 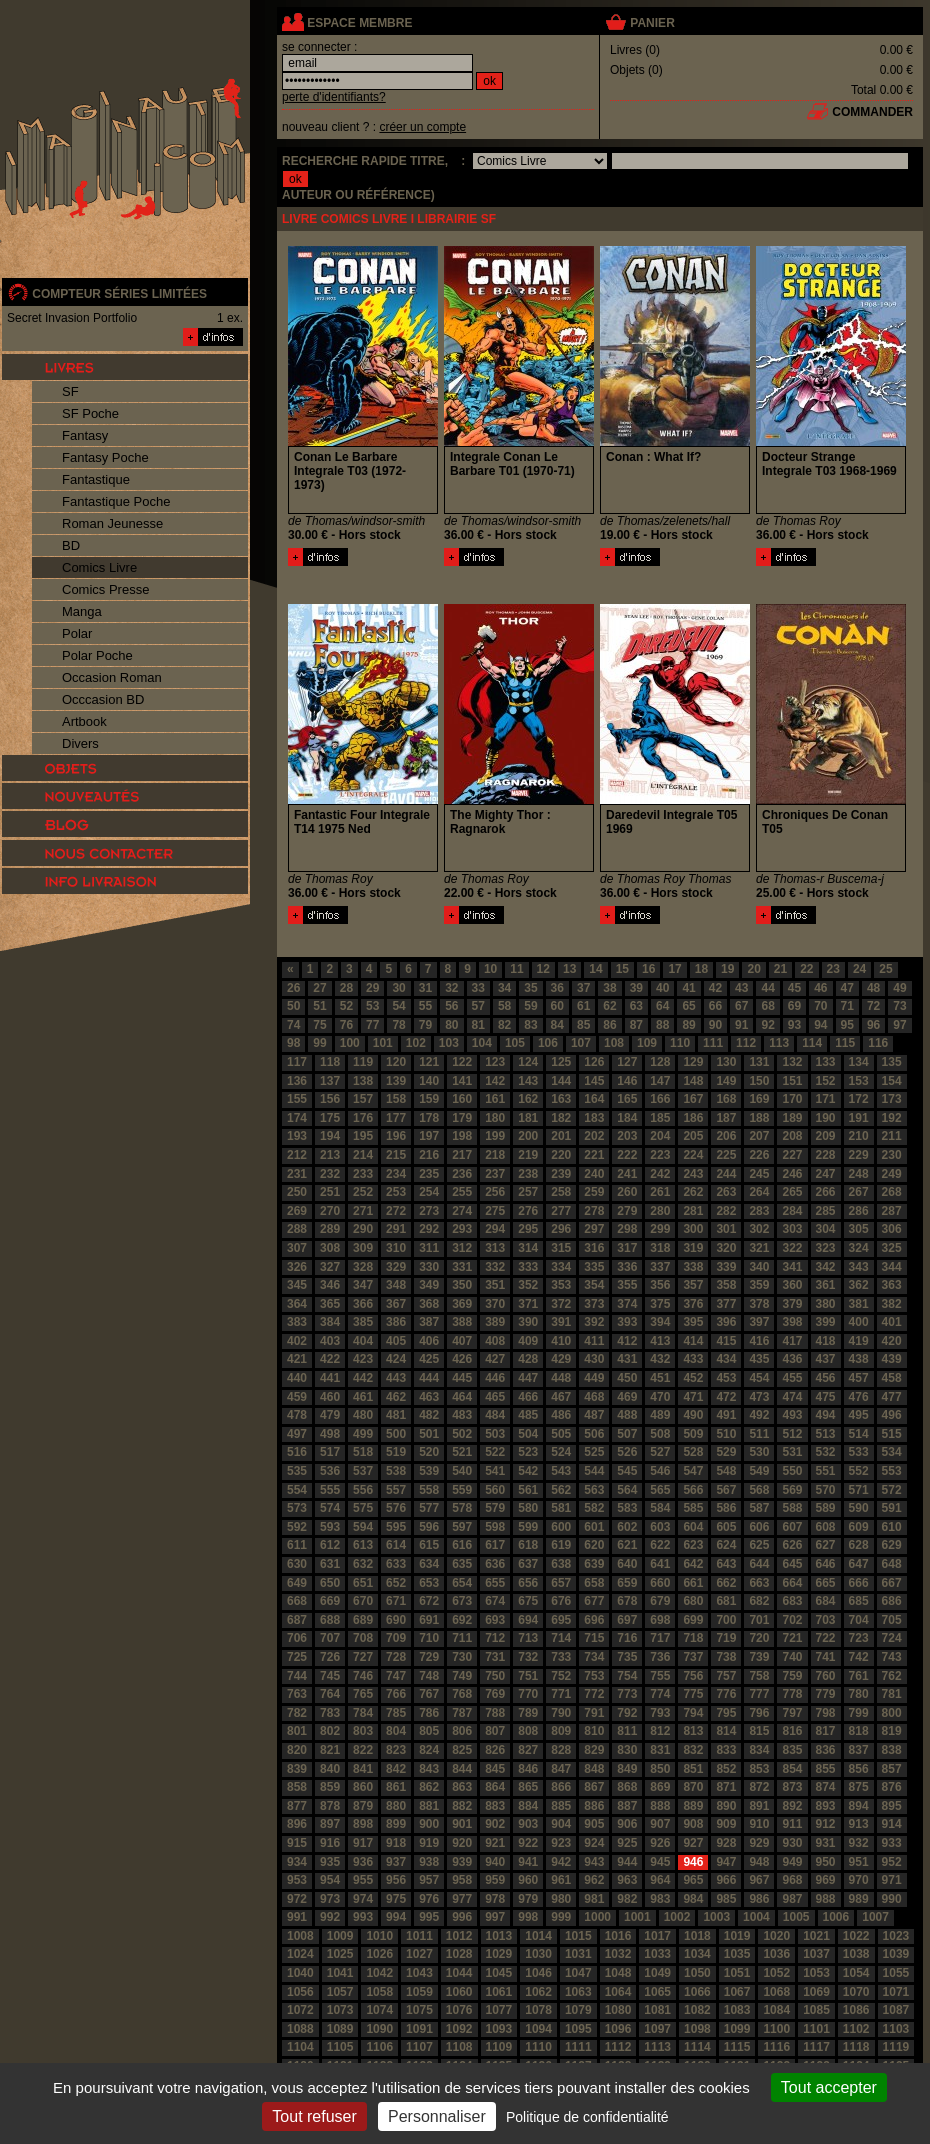 I want to click on 949, so click(x=792, y=1862).